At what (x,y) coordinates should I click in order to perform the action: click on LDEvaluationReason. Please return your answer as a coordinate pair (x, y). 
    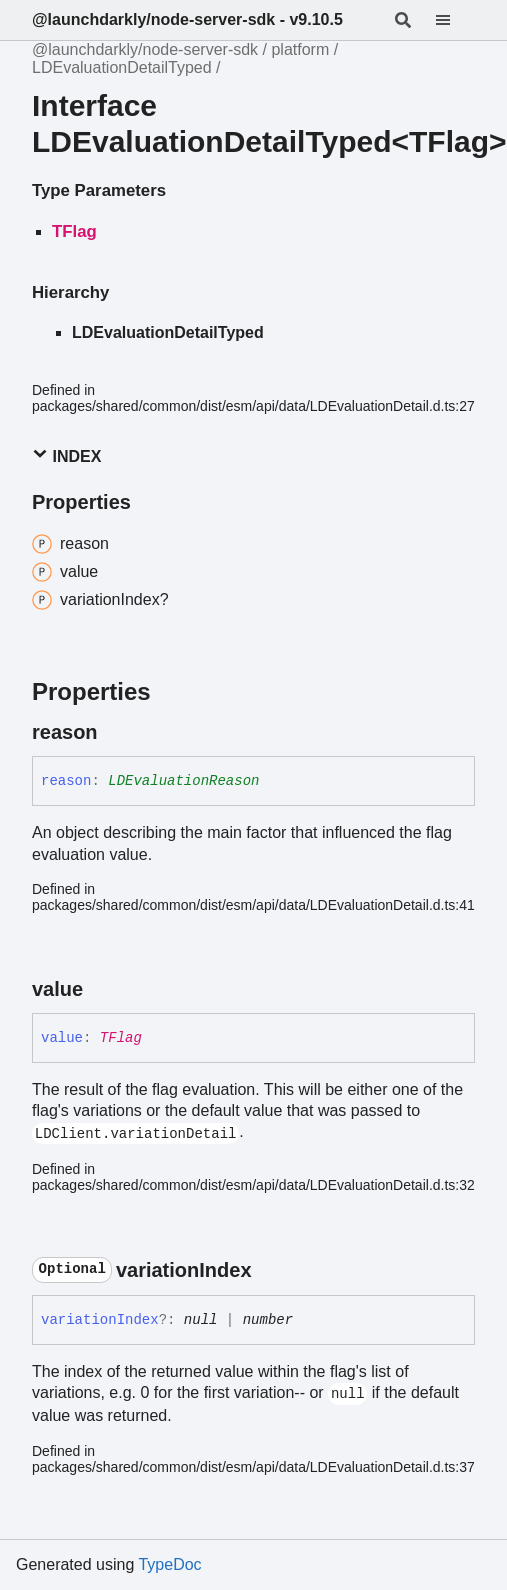
    Looking at the image, I should click on (183, 781).